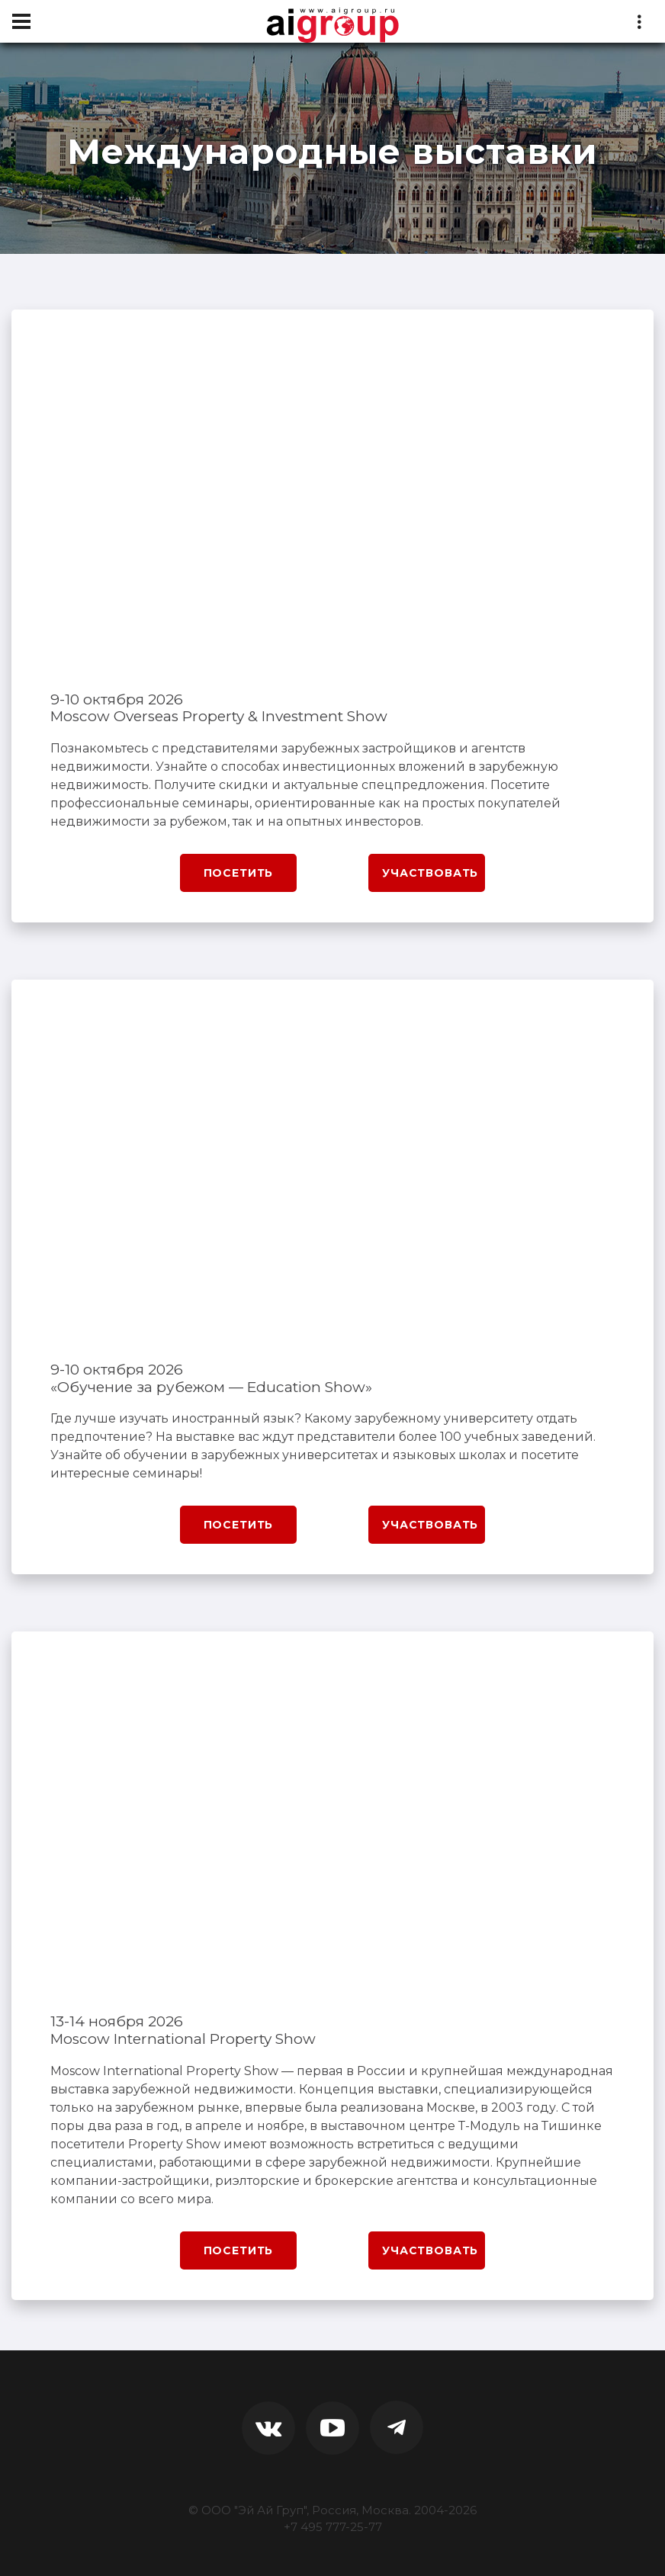  What do you see at coordinates (239, 873) in the screenshot?
I see `Посетить` at bounding box center [239, 873].